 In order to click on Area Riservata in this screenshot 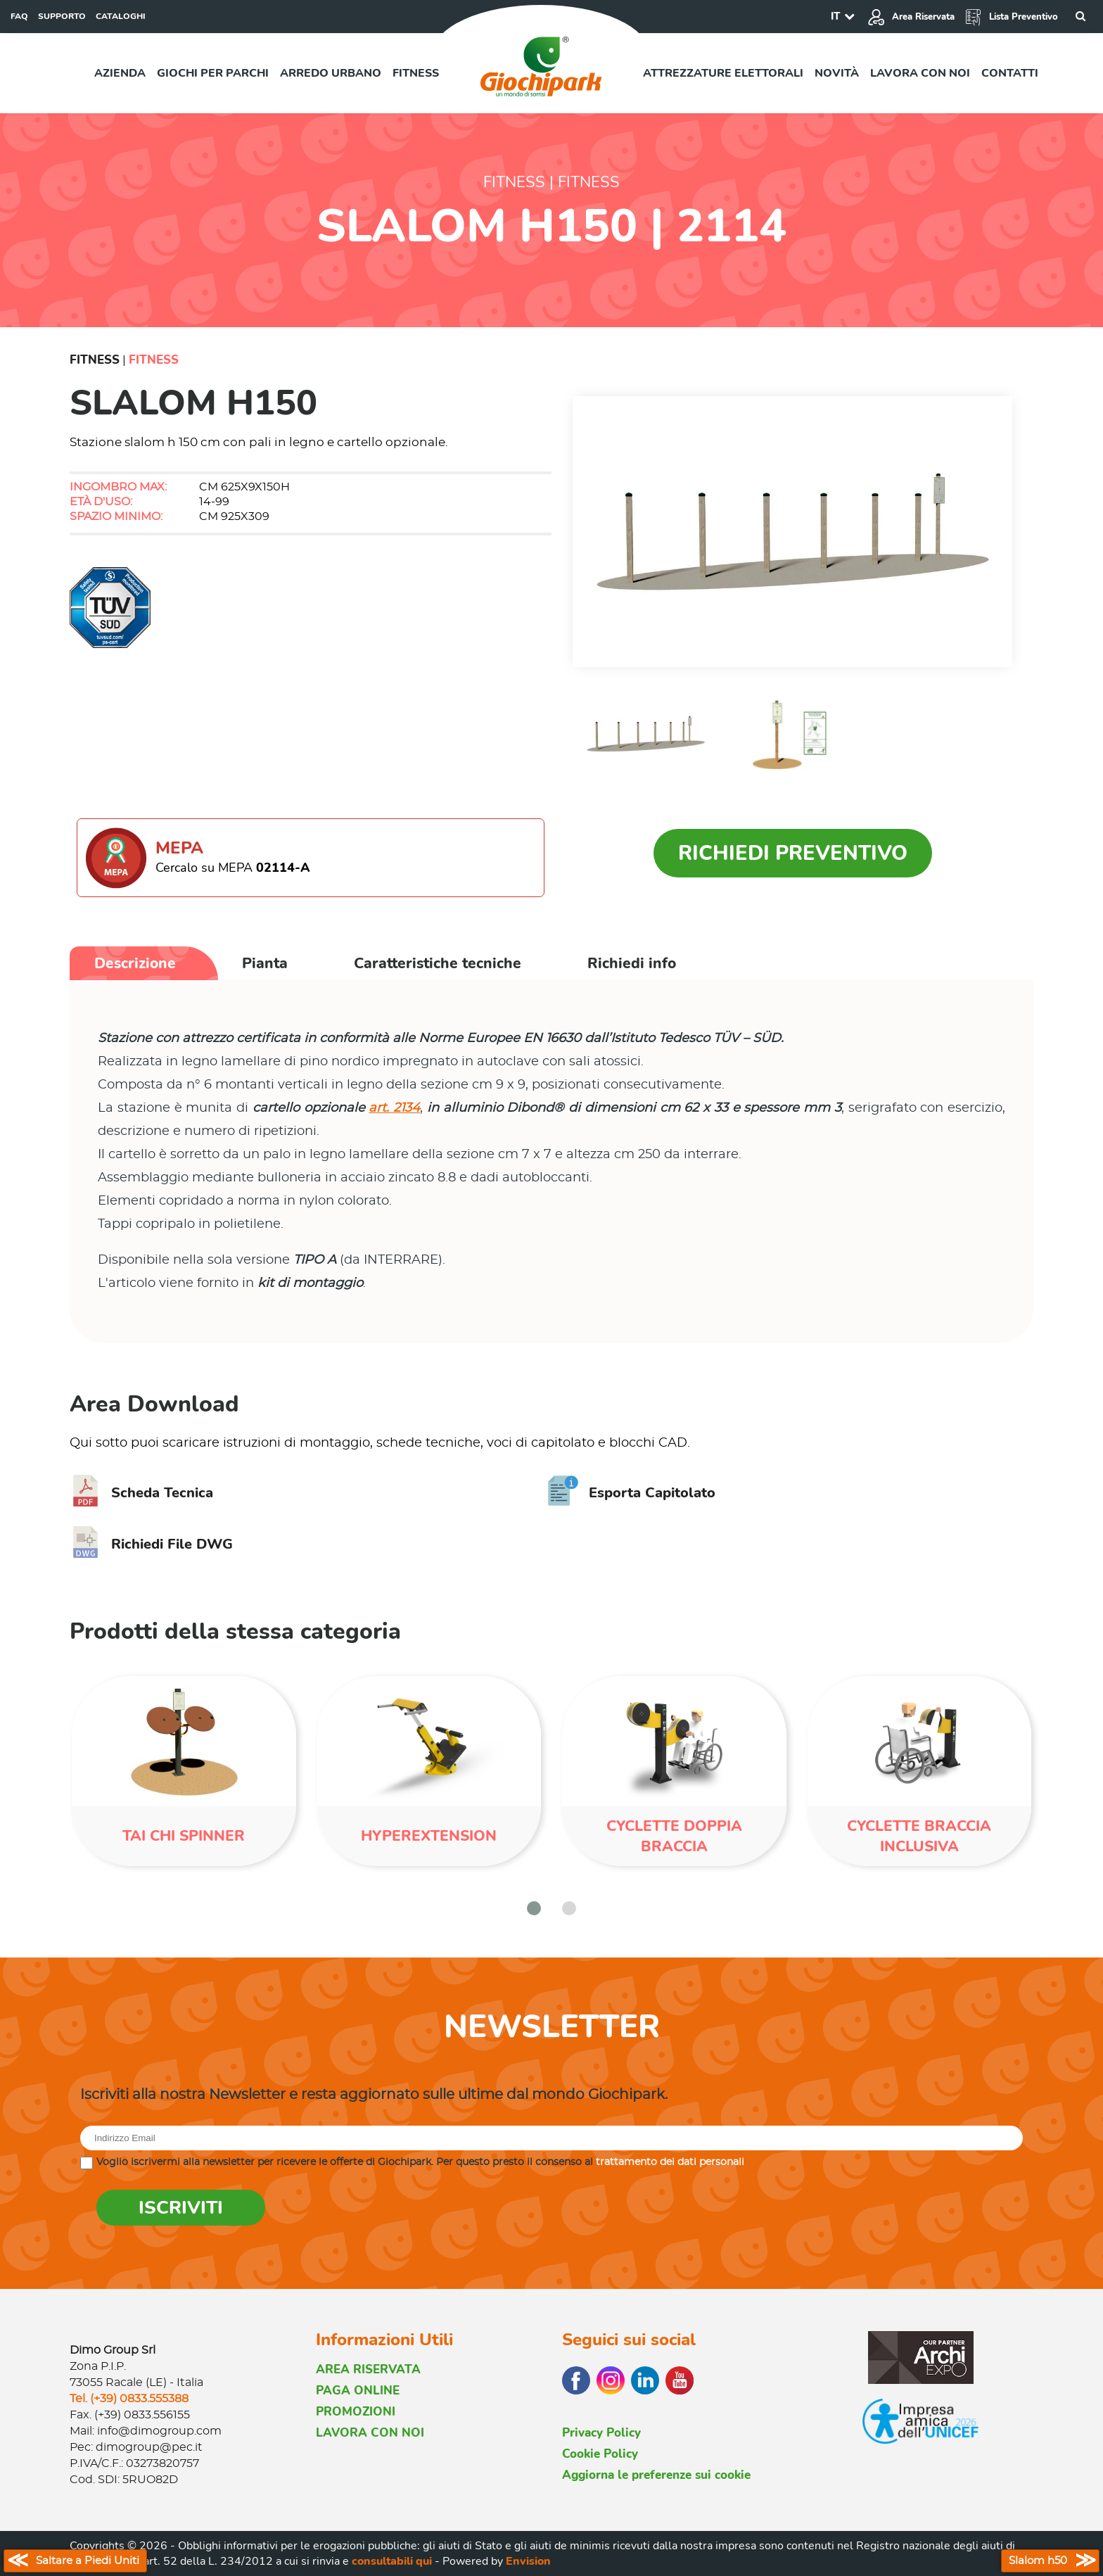, I will do `click(911, 17)`.